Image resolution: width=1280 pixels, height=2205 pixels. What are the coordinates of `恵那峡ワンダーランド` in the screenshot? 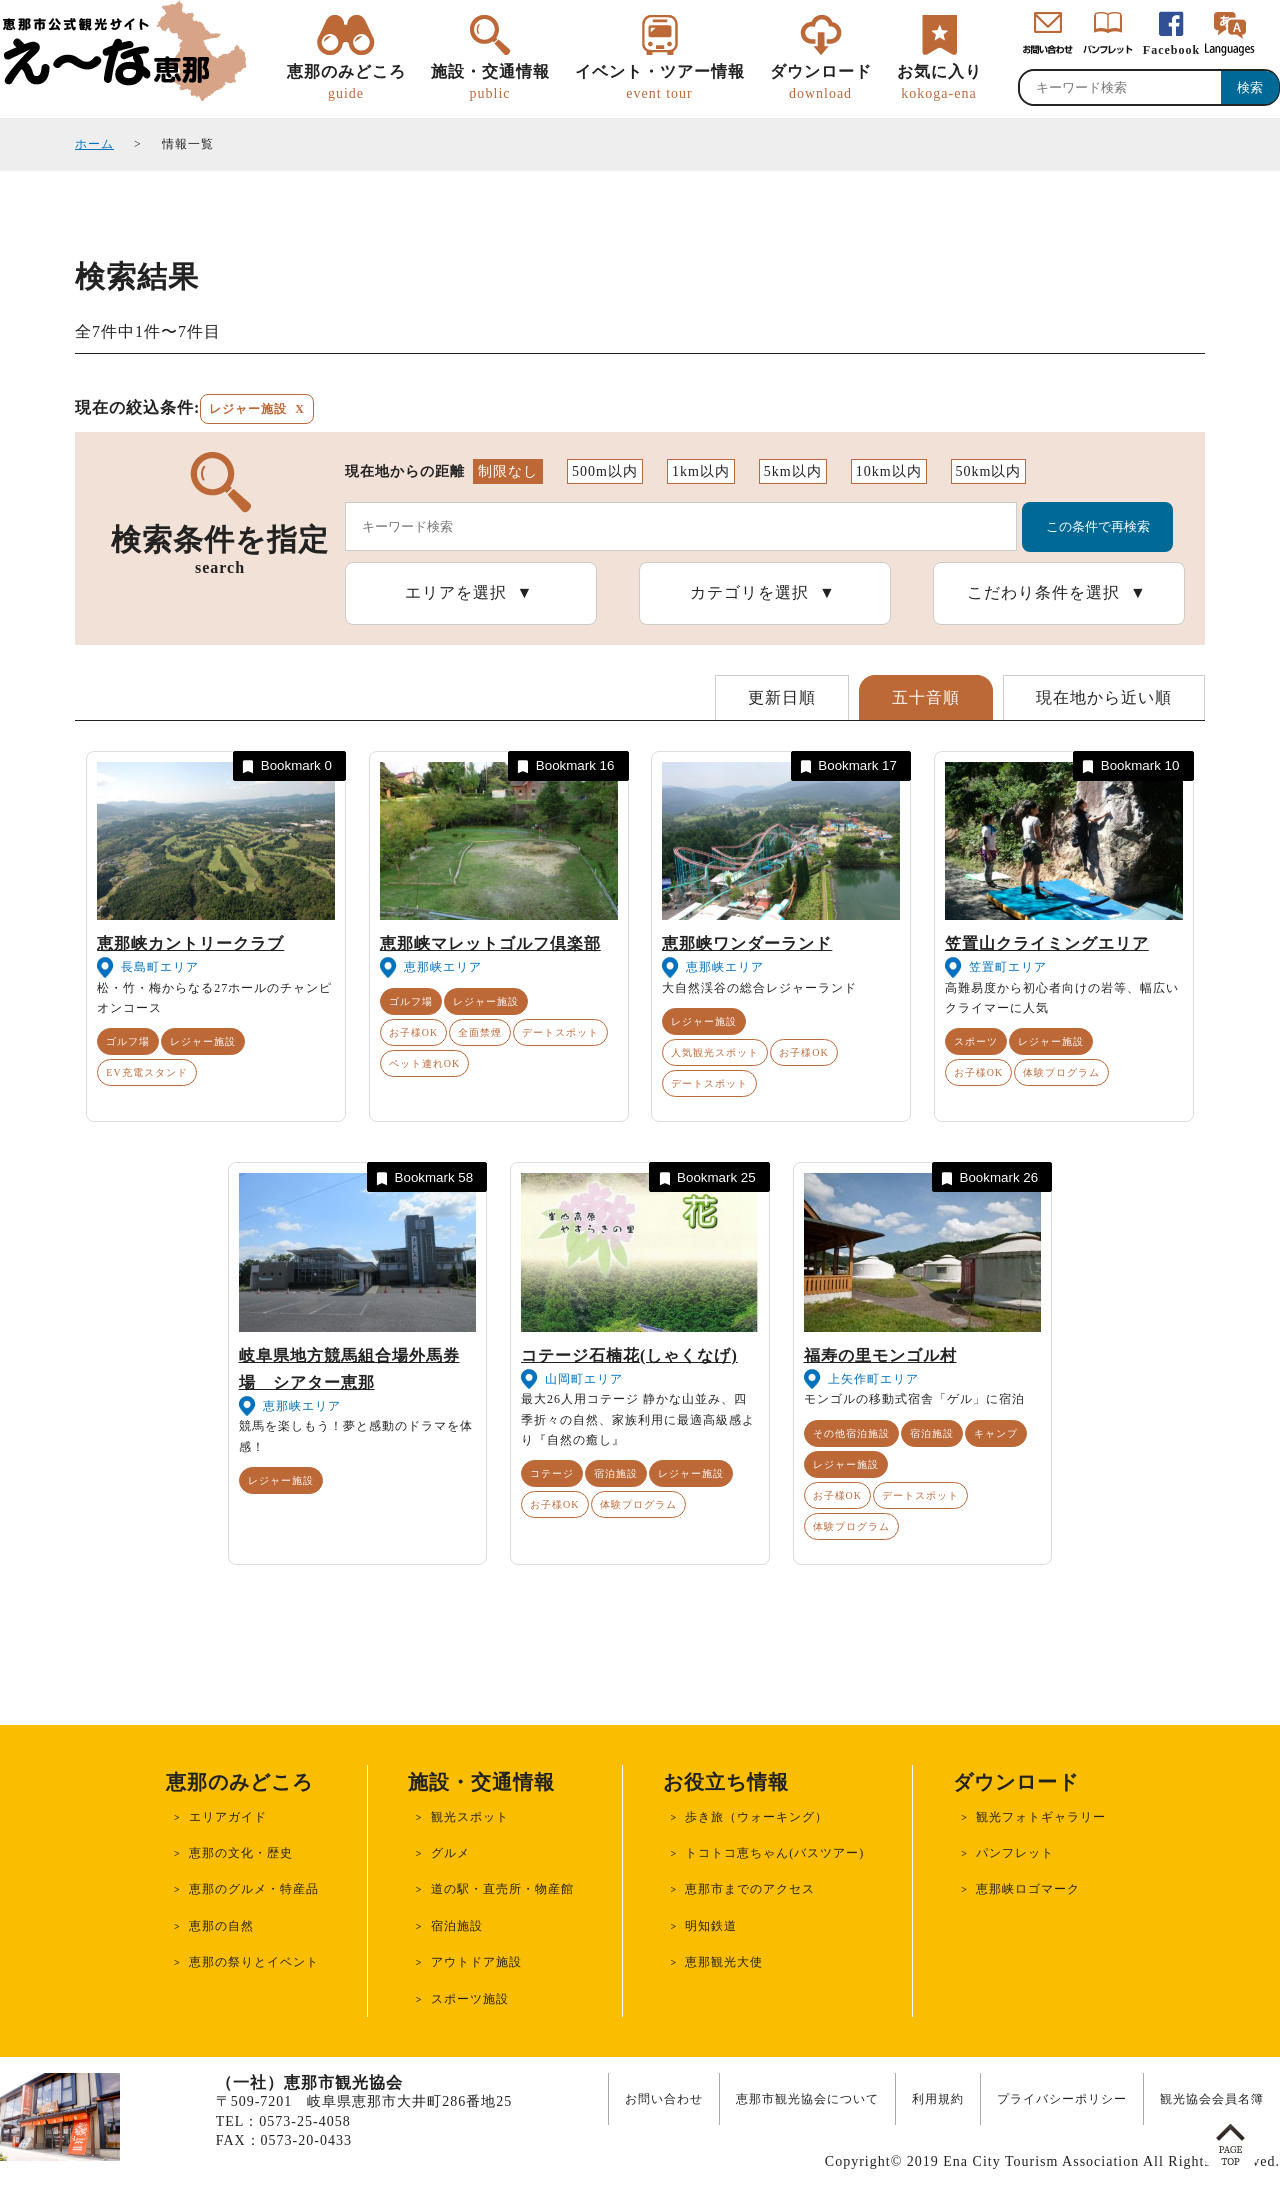 It's located at (747, 943).